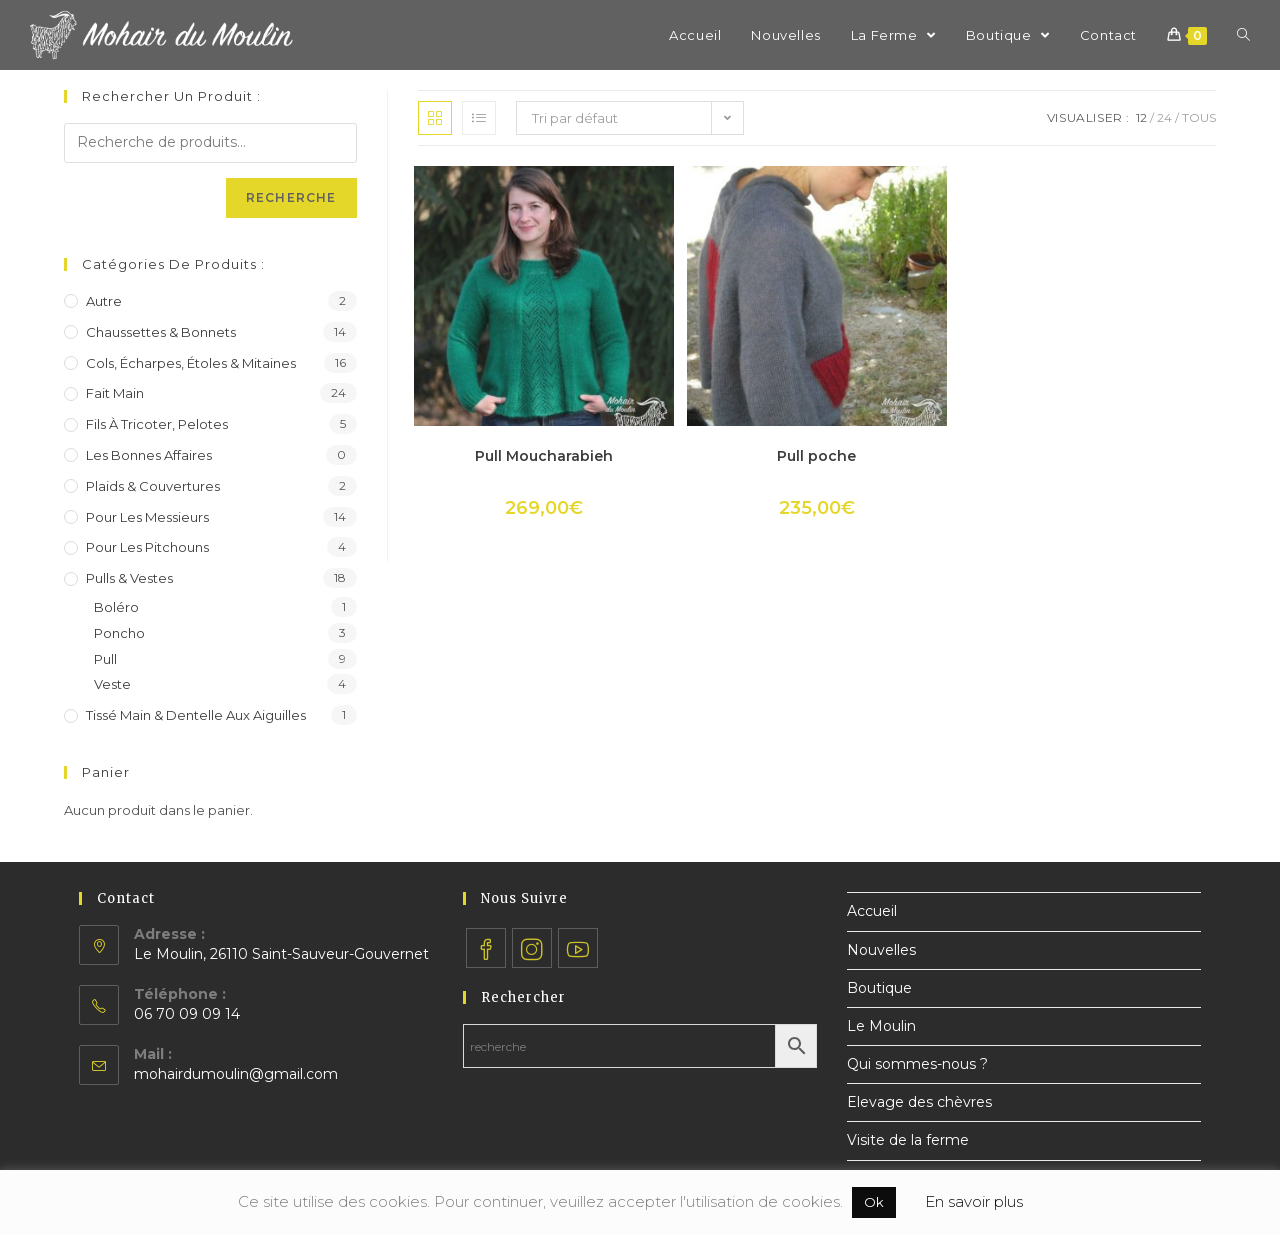  Describe the element at coordinates (1141, 117) in the screenshot. I see `12` at that location.